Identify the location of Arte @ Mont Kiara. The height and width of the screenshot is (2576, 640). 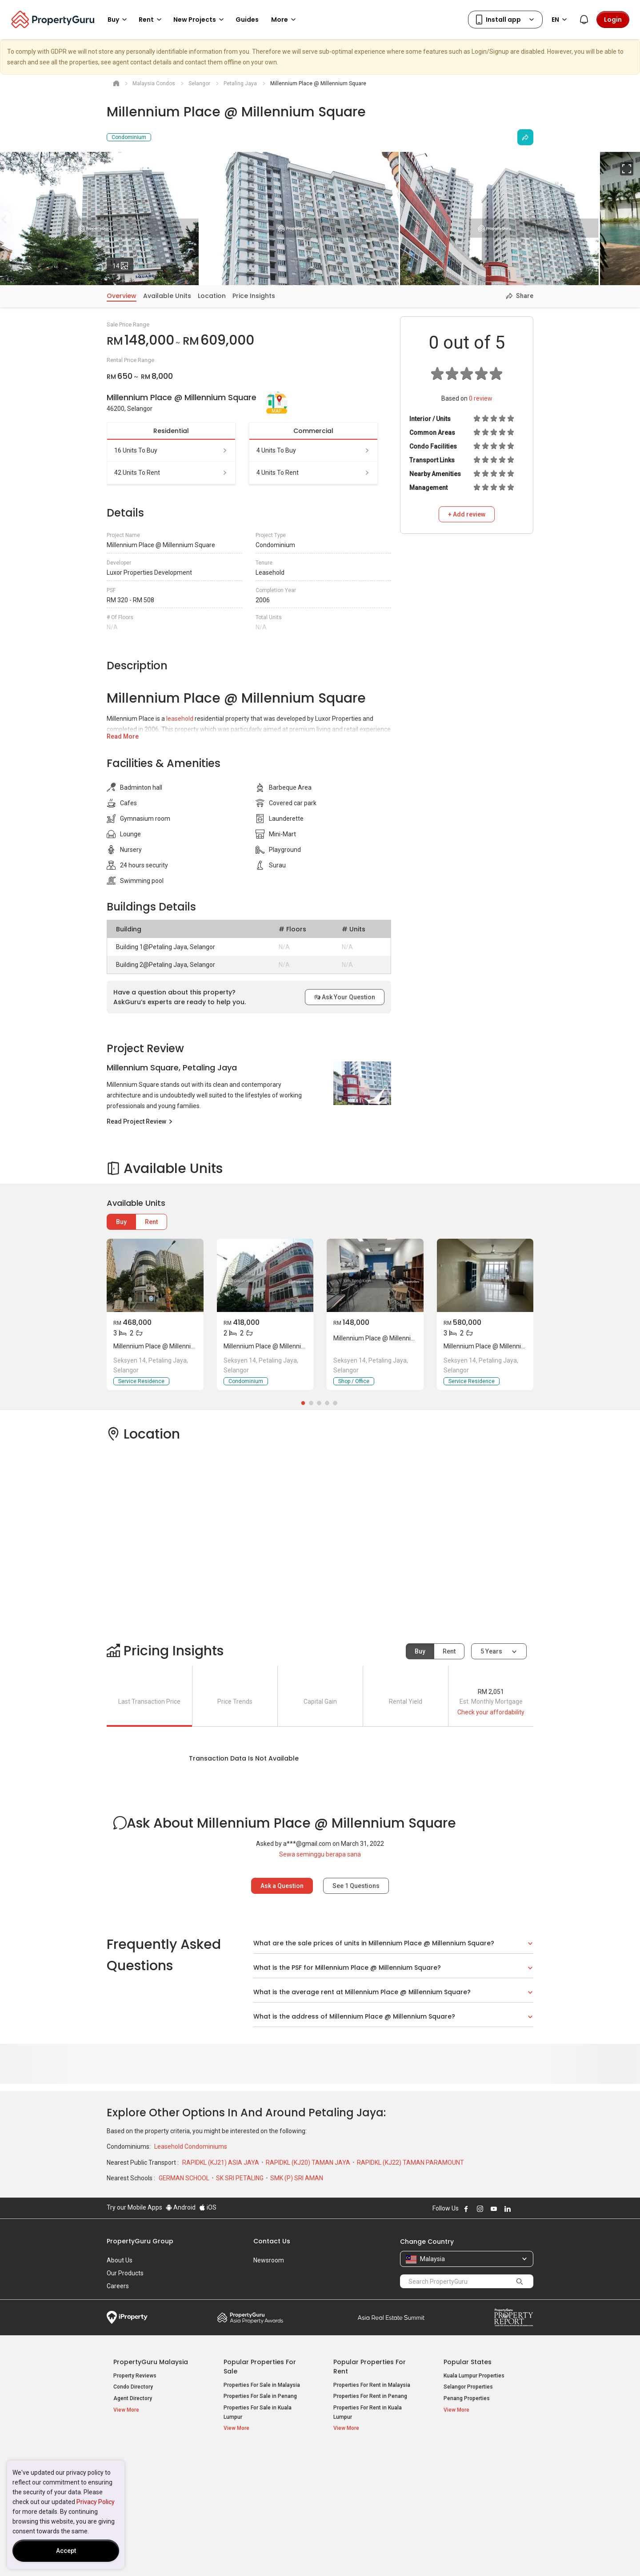
(466, 2494).